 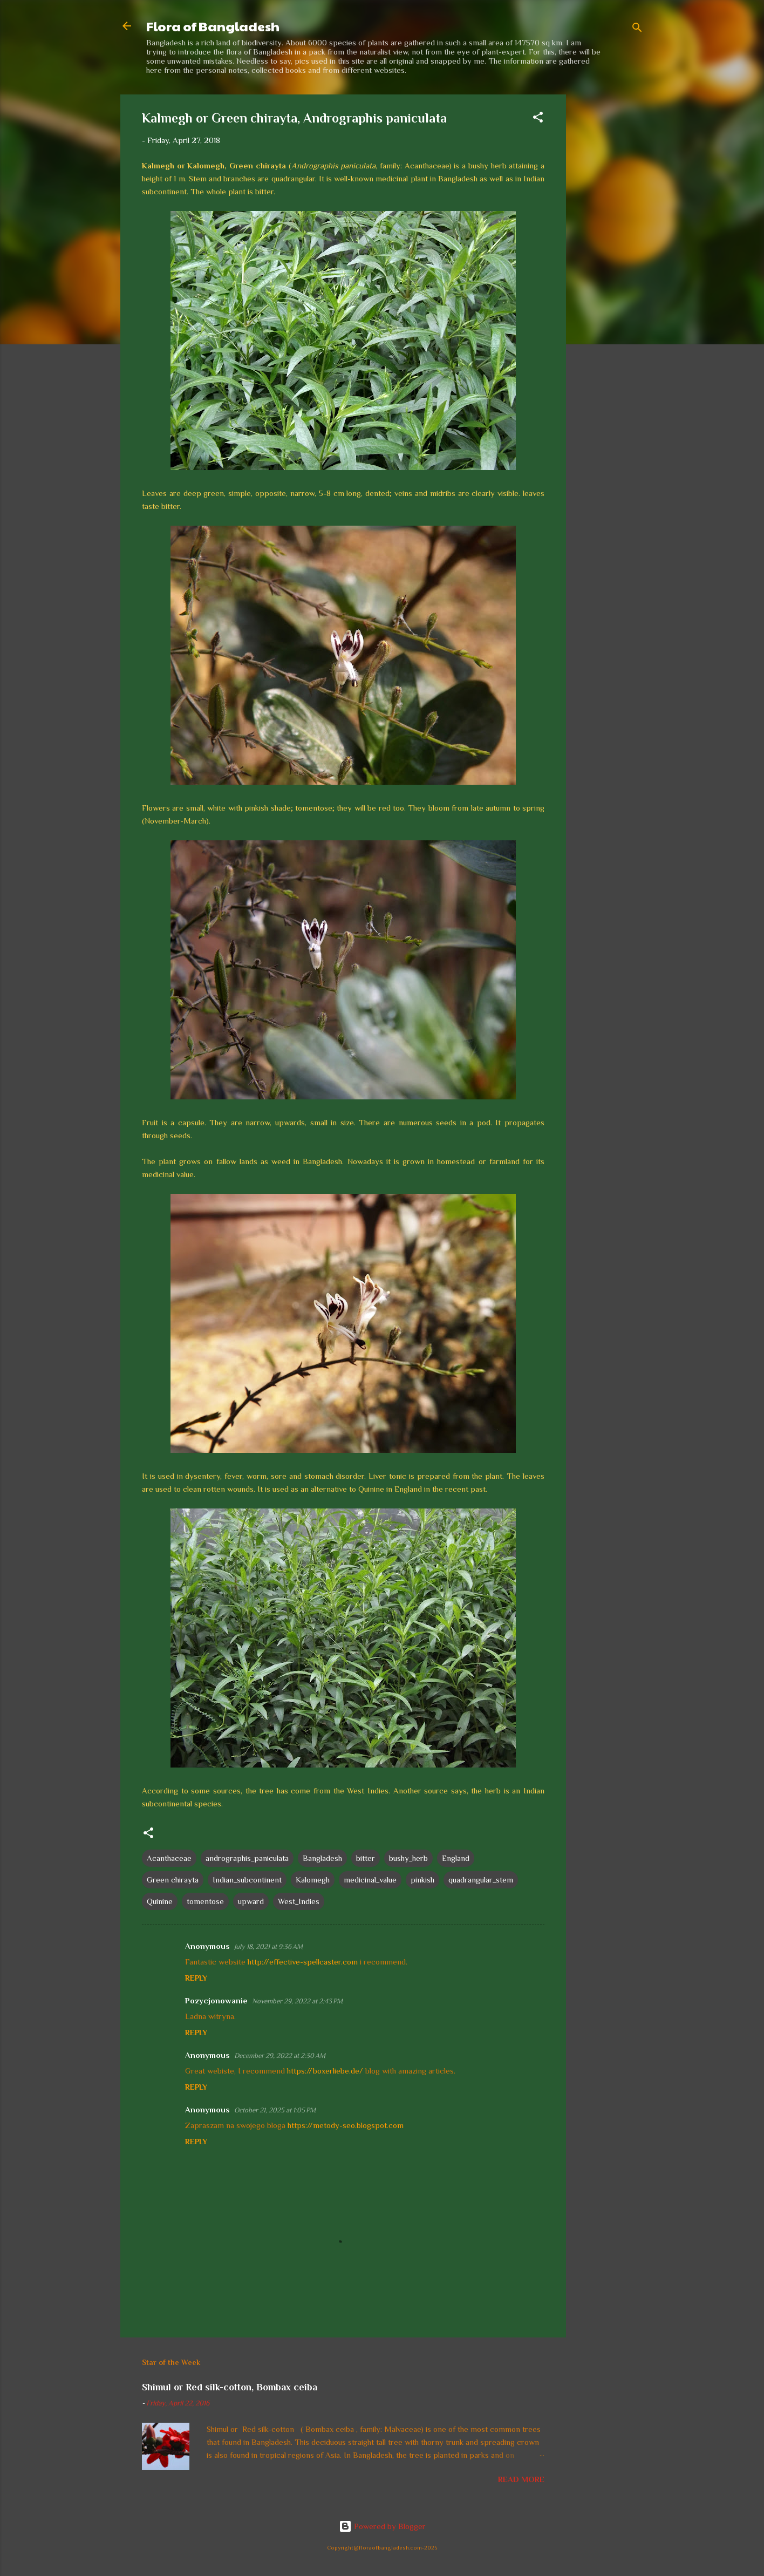 I want to click on Pozycjonowanie, so click(x=216, y=2000).